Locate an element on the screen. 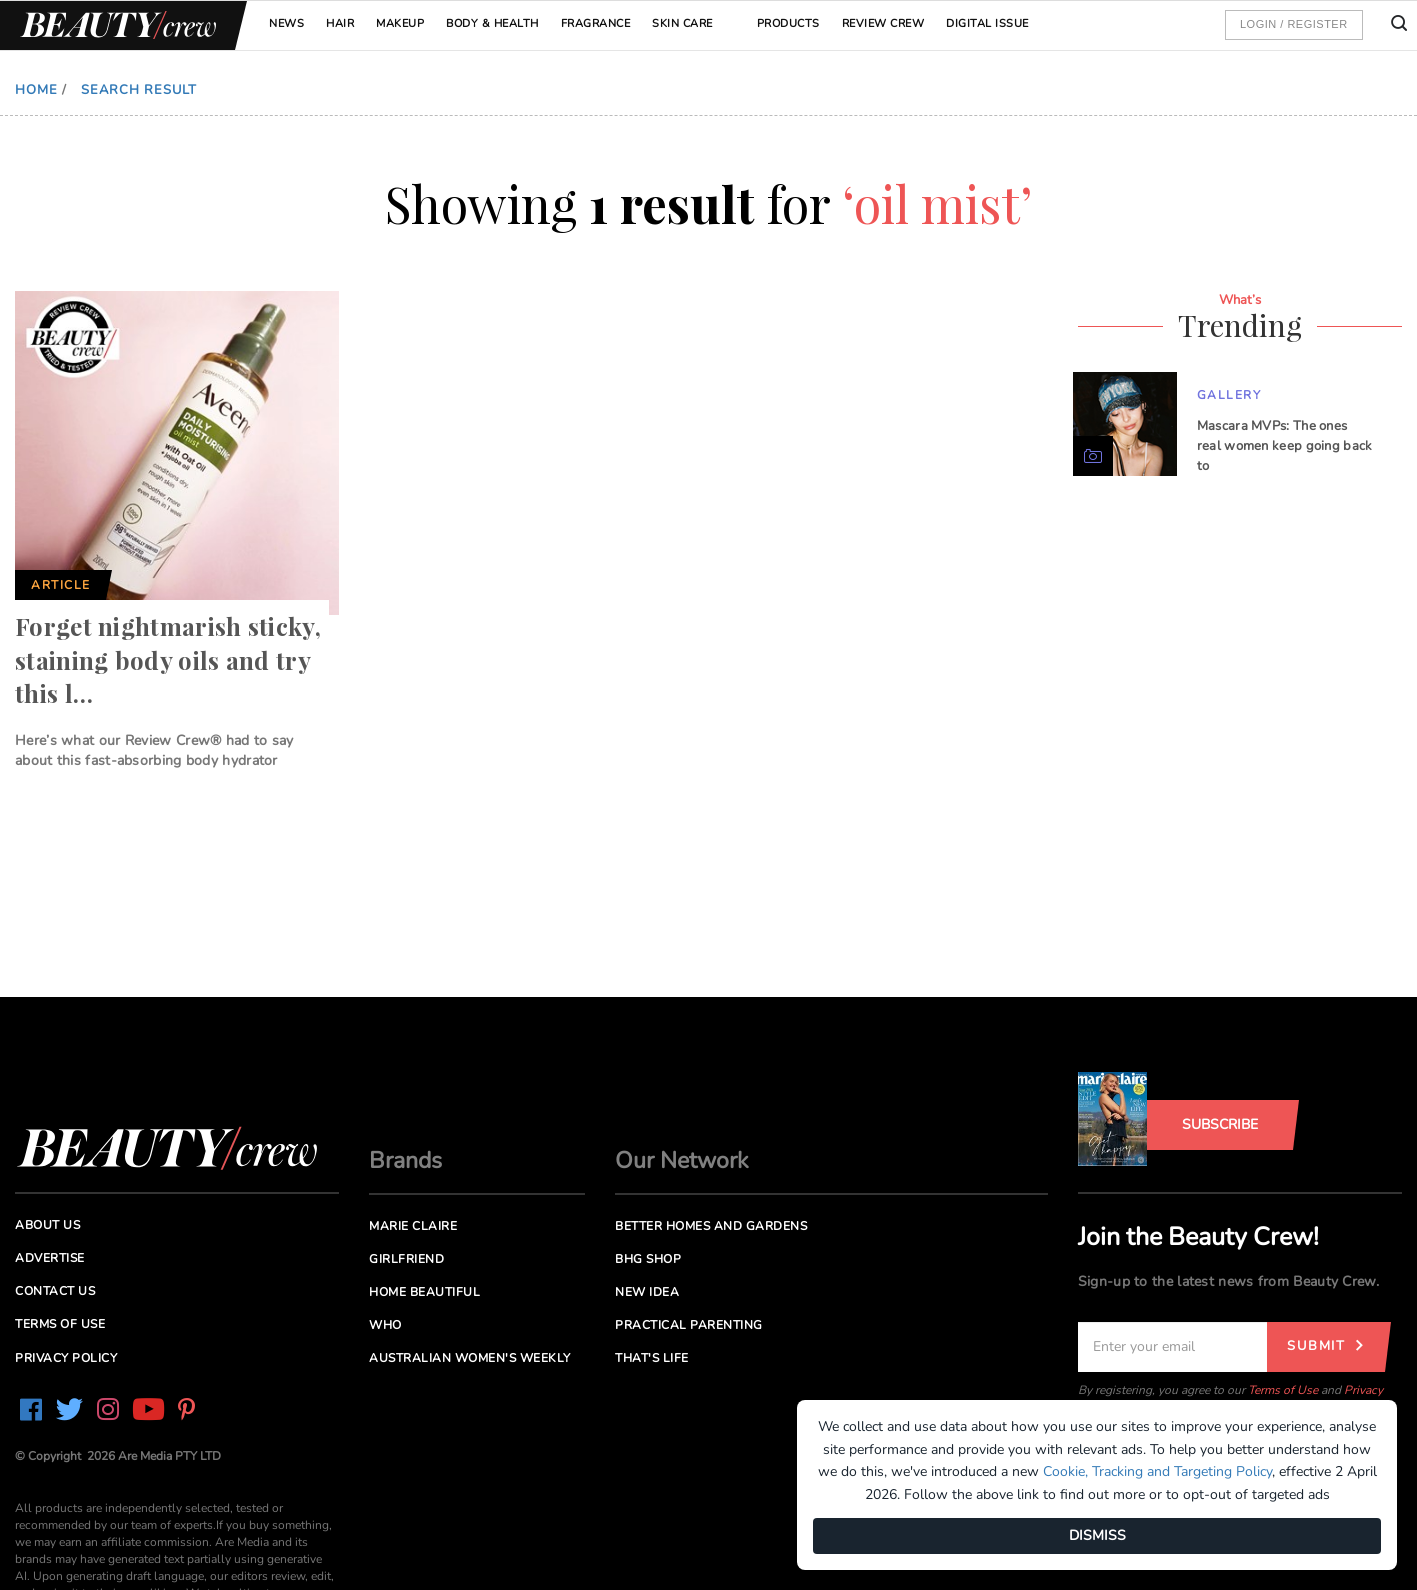 The height and width of the screenshot is (1590, 1417). Australian Women's Weekly is located at coordinates (470, 1358).